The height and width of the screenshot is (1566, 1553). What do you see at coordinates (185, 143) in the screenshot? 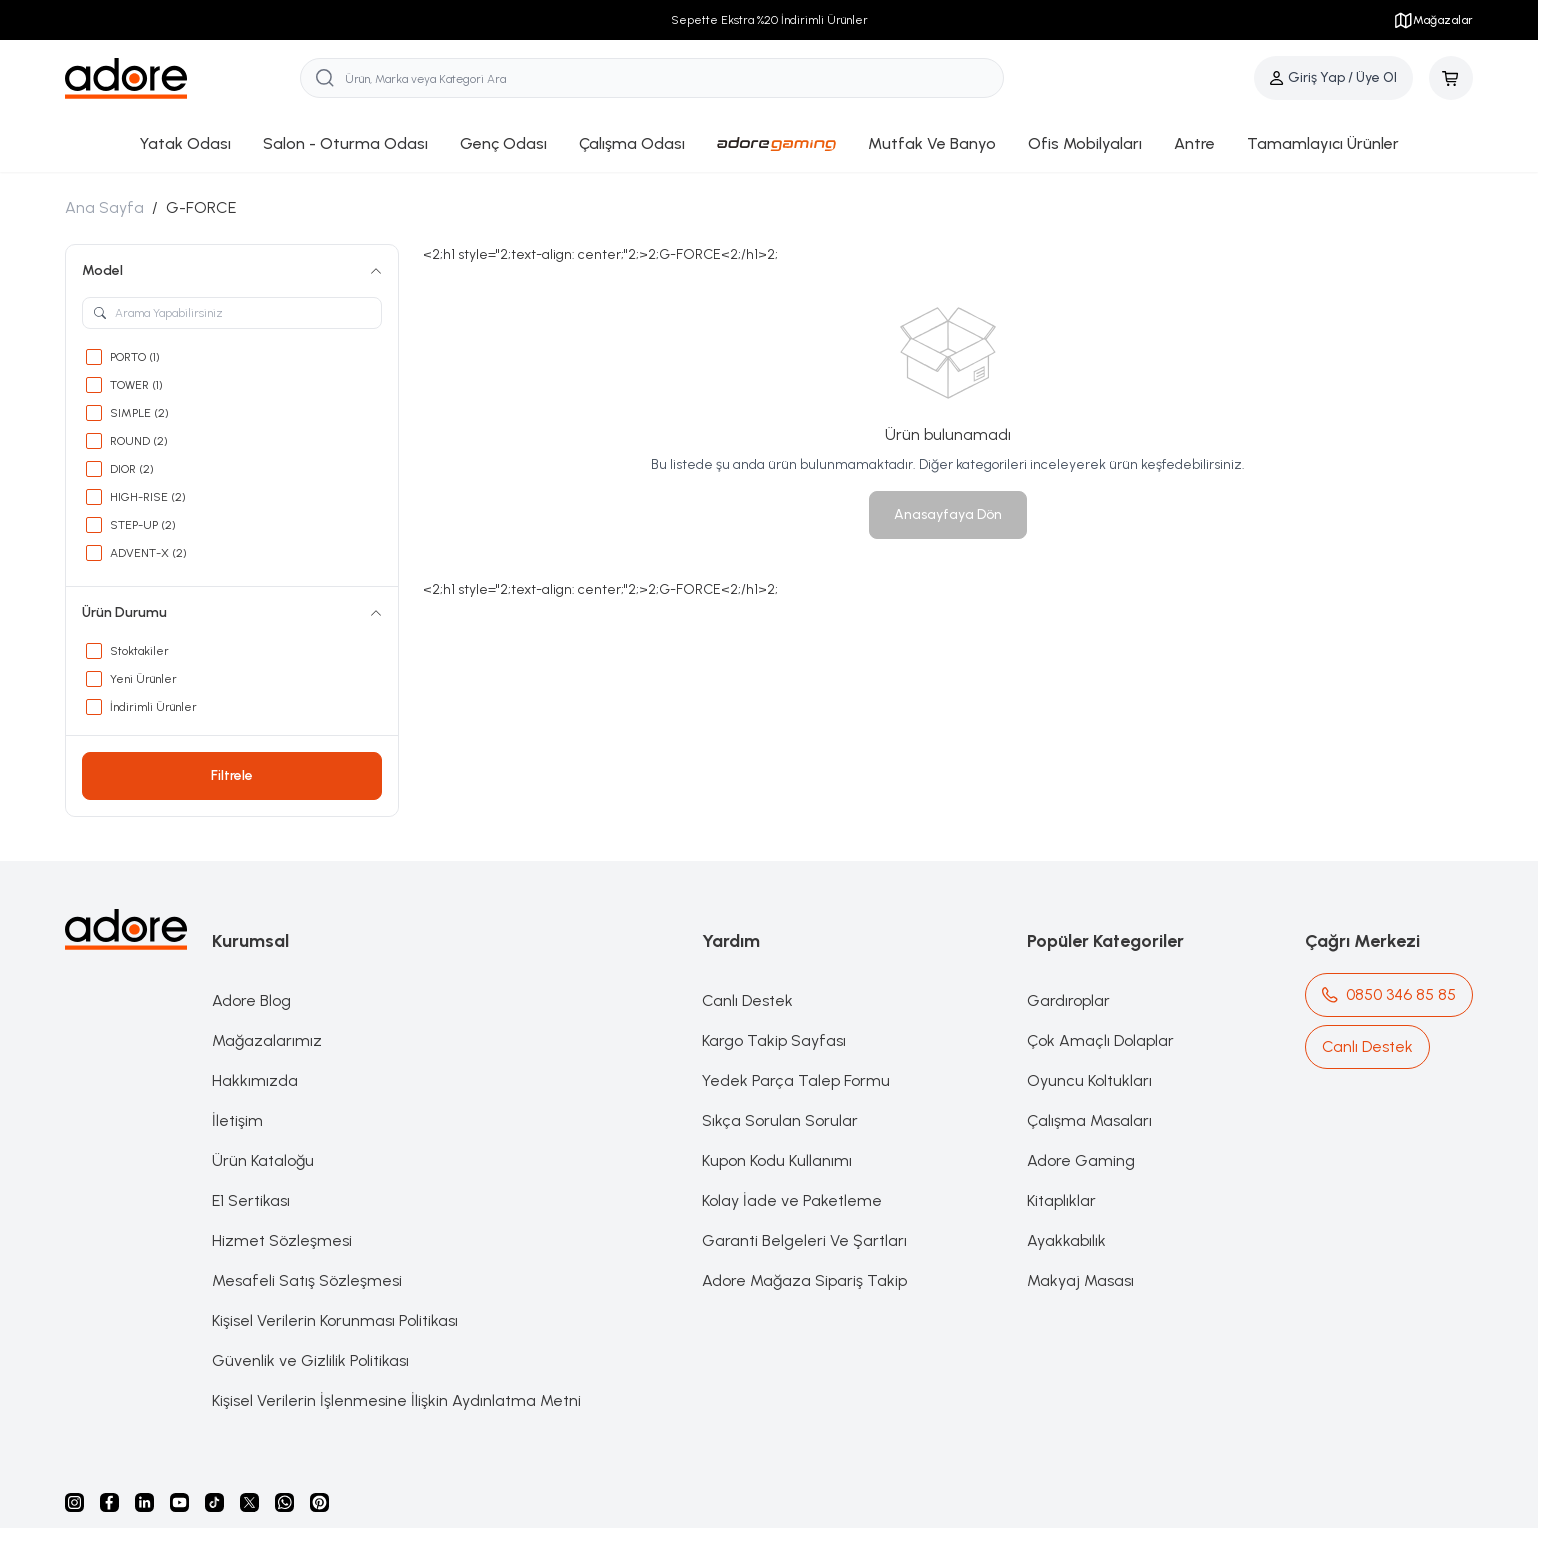
I see `Yatak Odası` at bounding box center [185, 143].